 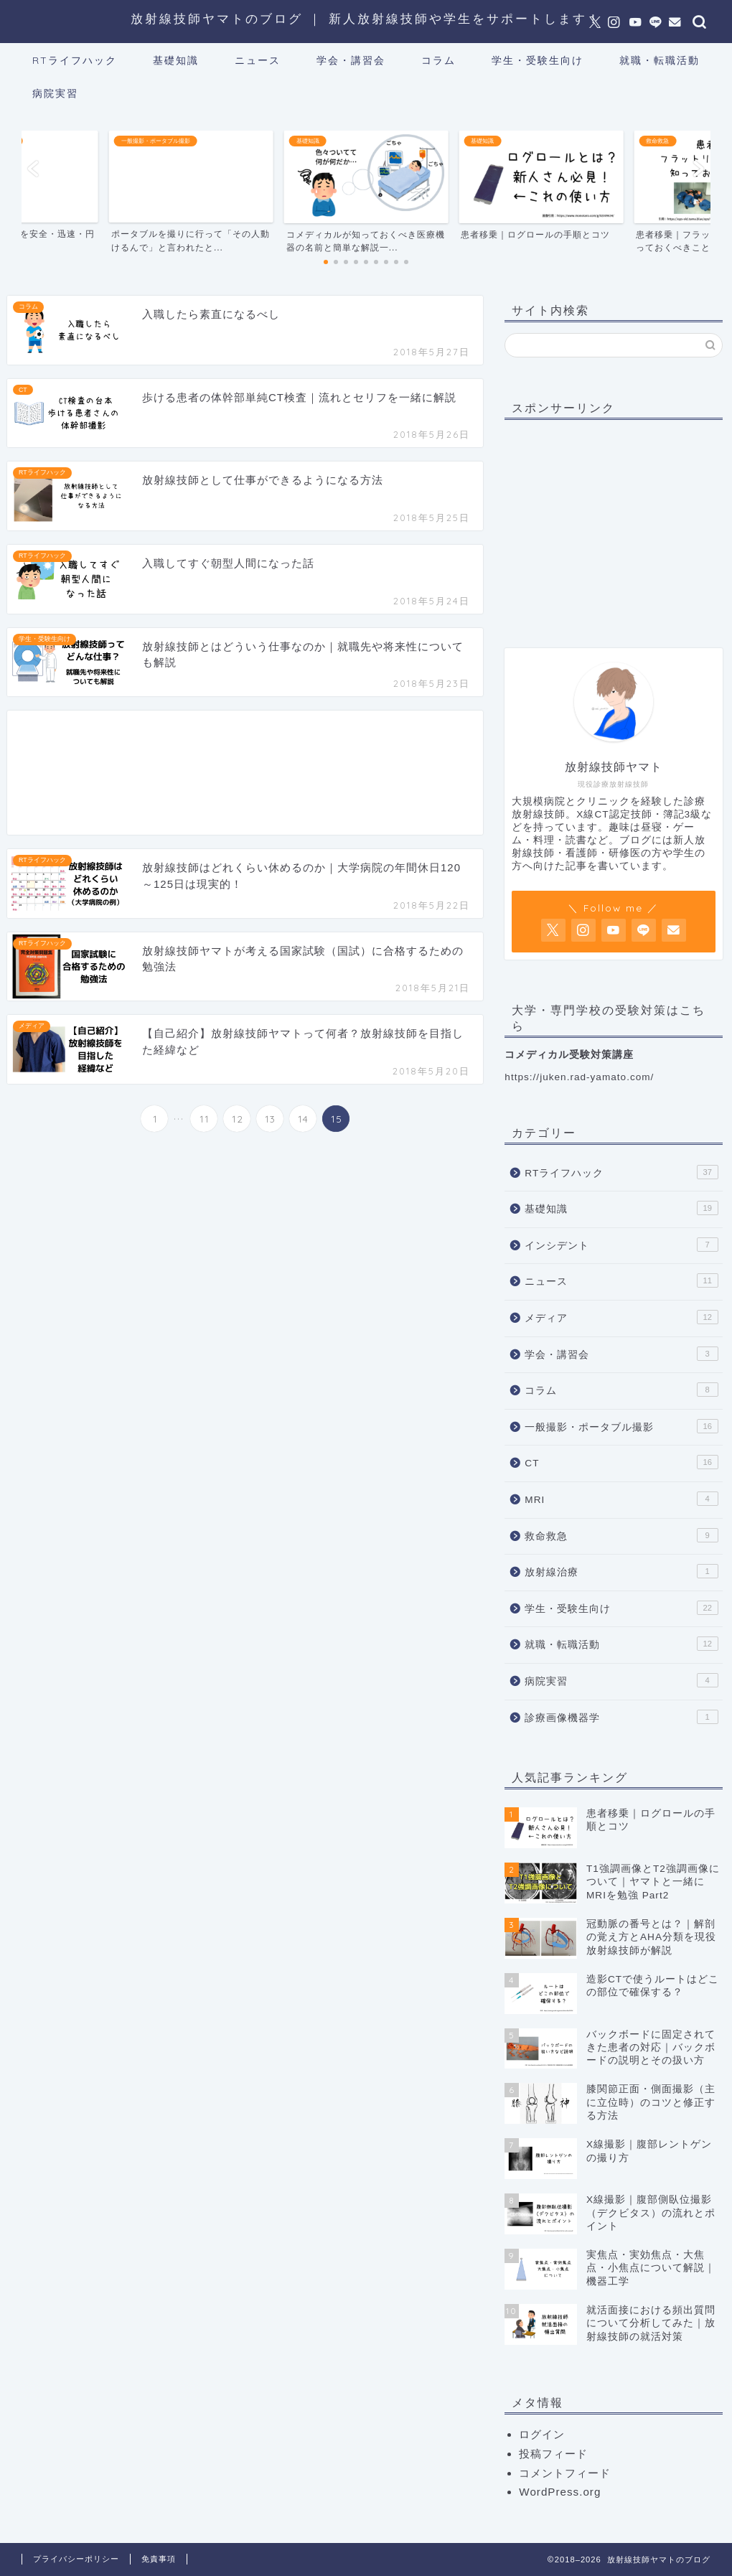 What do you see at coordinates (537, 60) in the screenshot?
I see `学生・受験生向け` at bounding box center [537, 60].